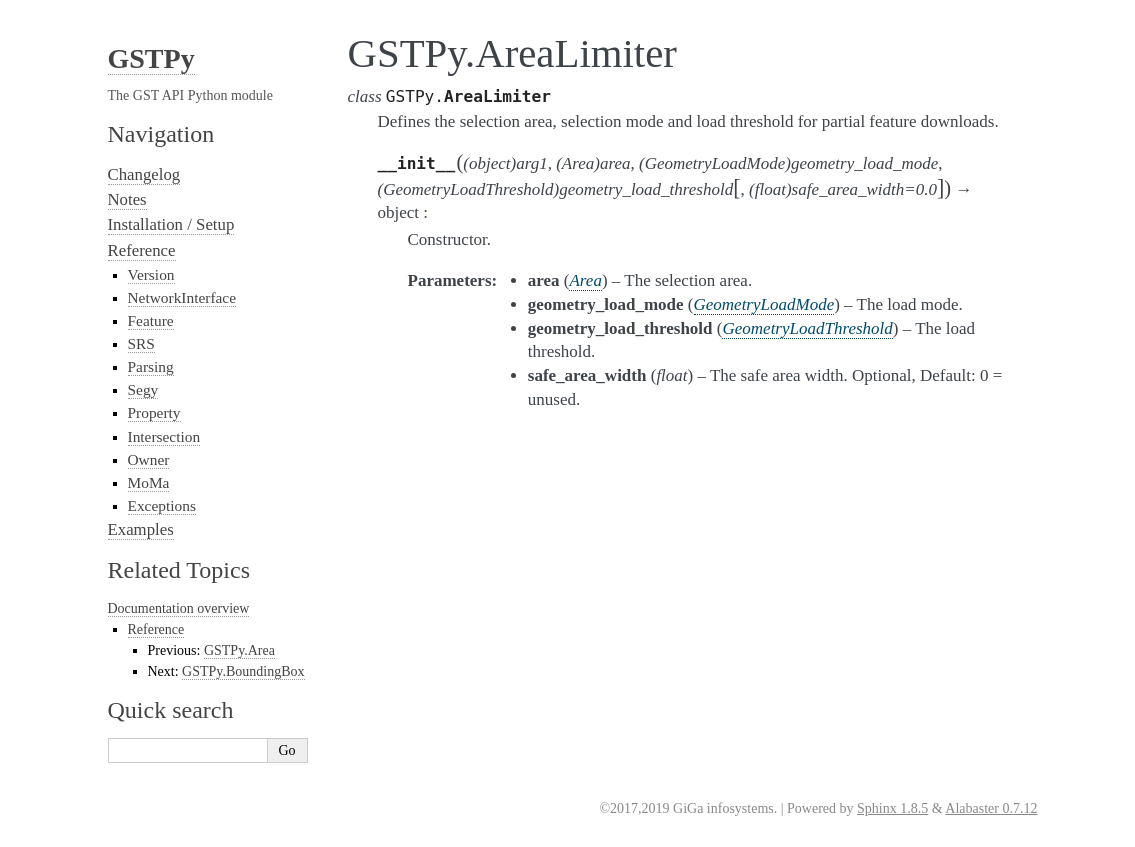 The height and width of the screenshot is (847, 1135). Describe the element at coordinates (141, 529) in the screenshot. I see `Examples` at that location.